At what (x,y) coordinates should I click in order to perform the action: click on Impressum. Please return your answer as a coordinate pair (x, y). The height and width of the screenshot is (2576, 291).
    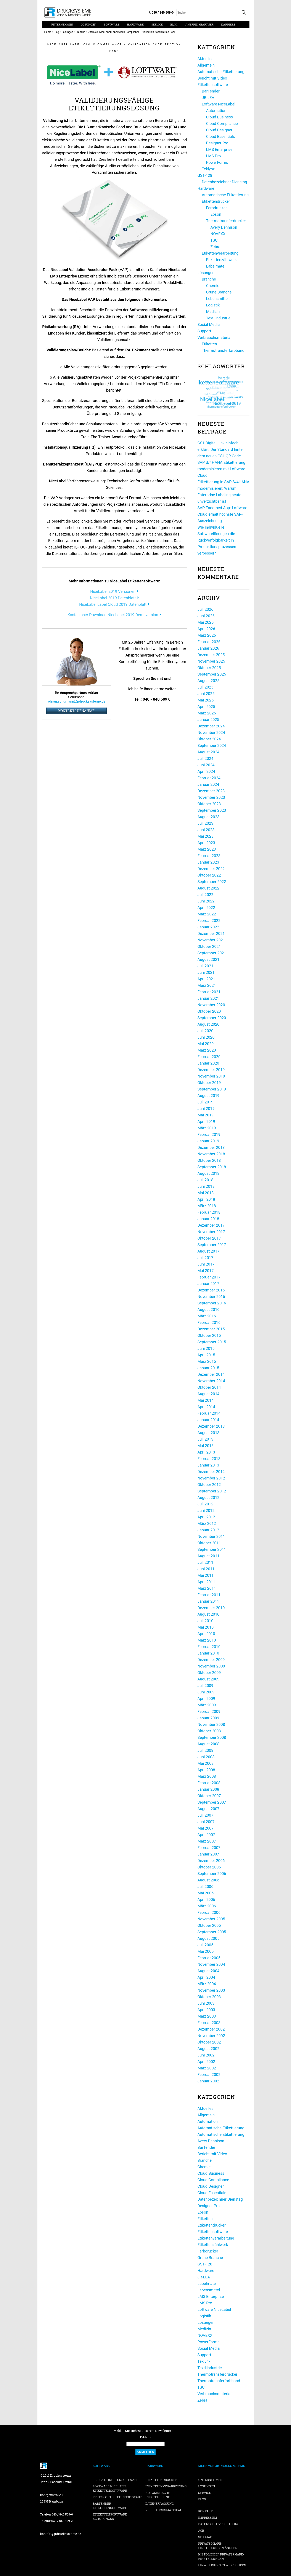
    Looking at the image, I should click on (207, 2517).